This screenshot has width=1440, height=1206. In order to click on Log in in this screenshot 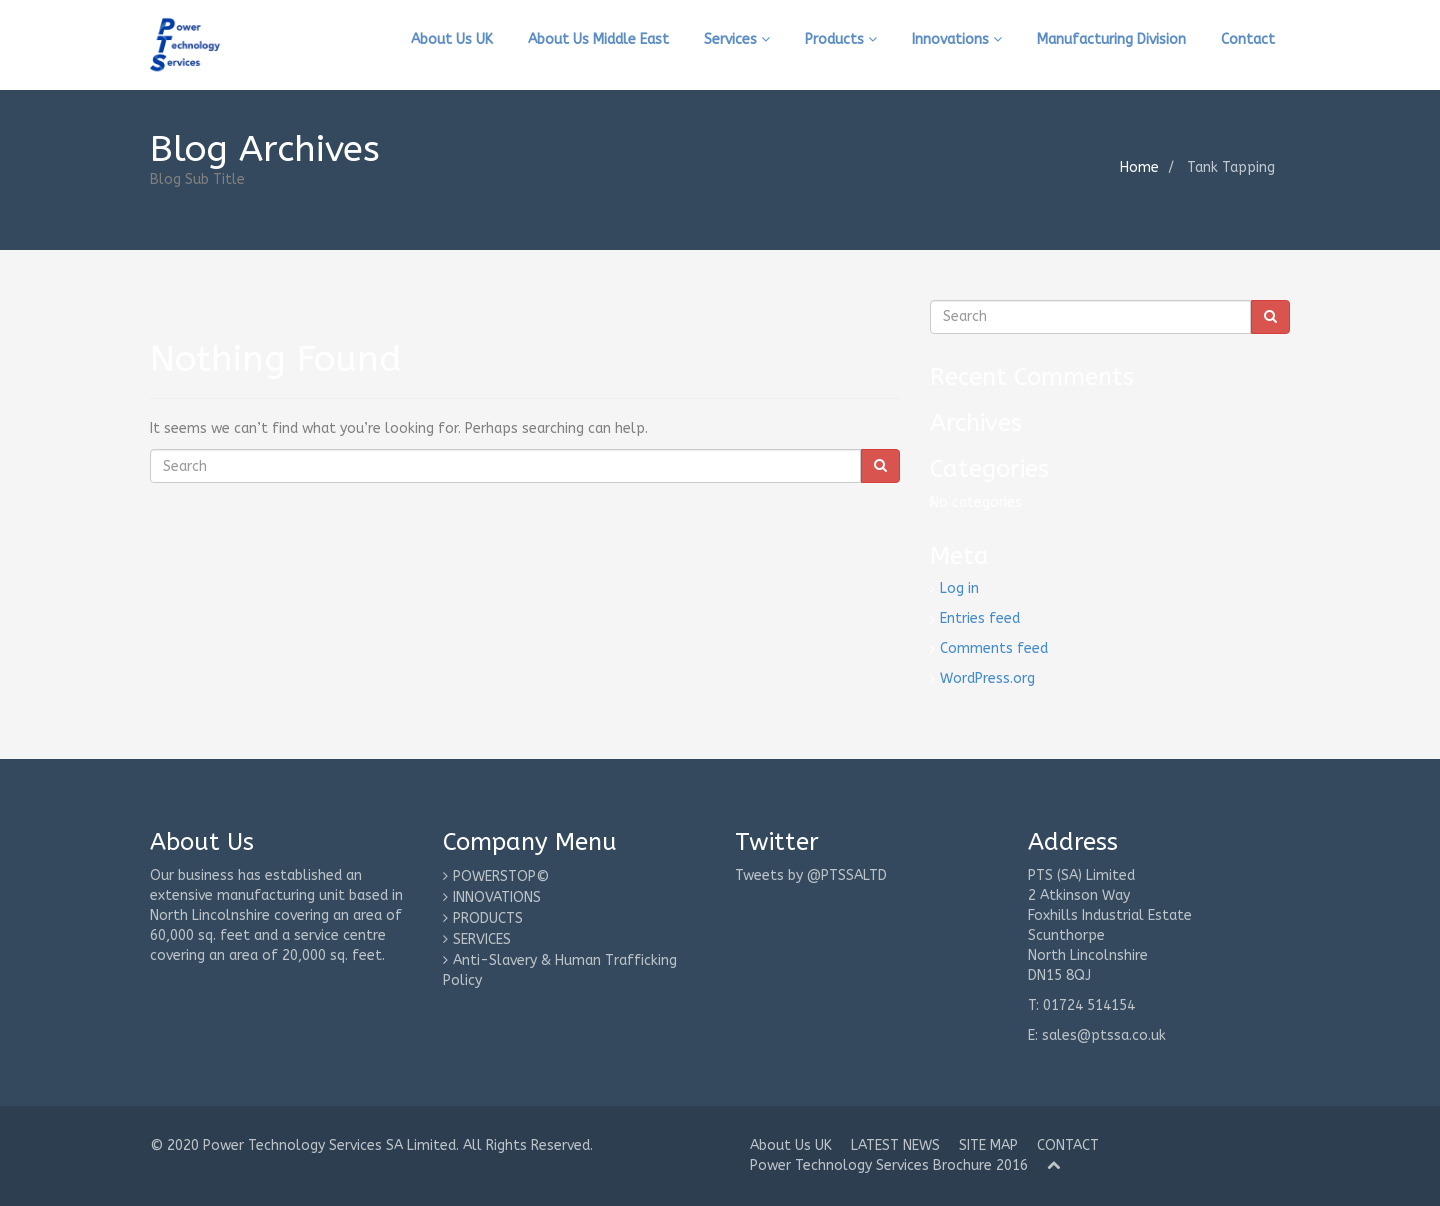, I will do `click(959, 588)`.